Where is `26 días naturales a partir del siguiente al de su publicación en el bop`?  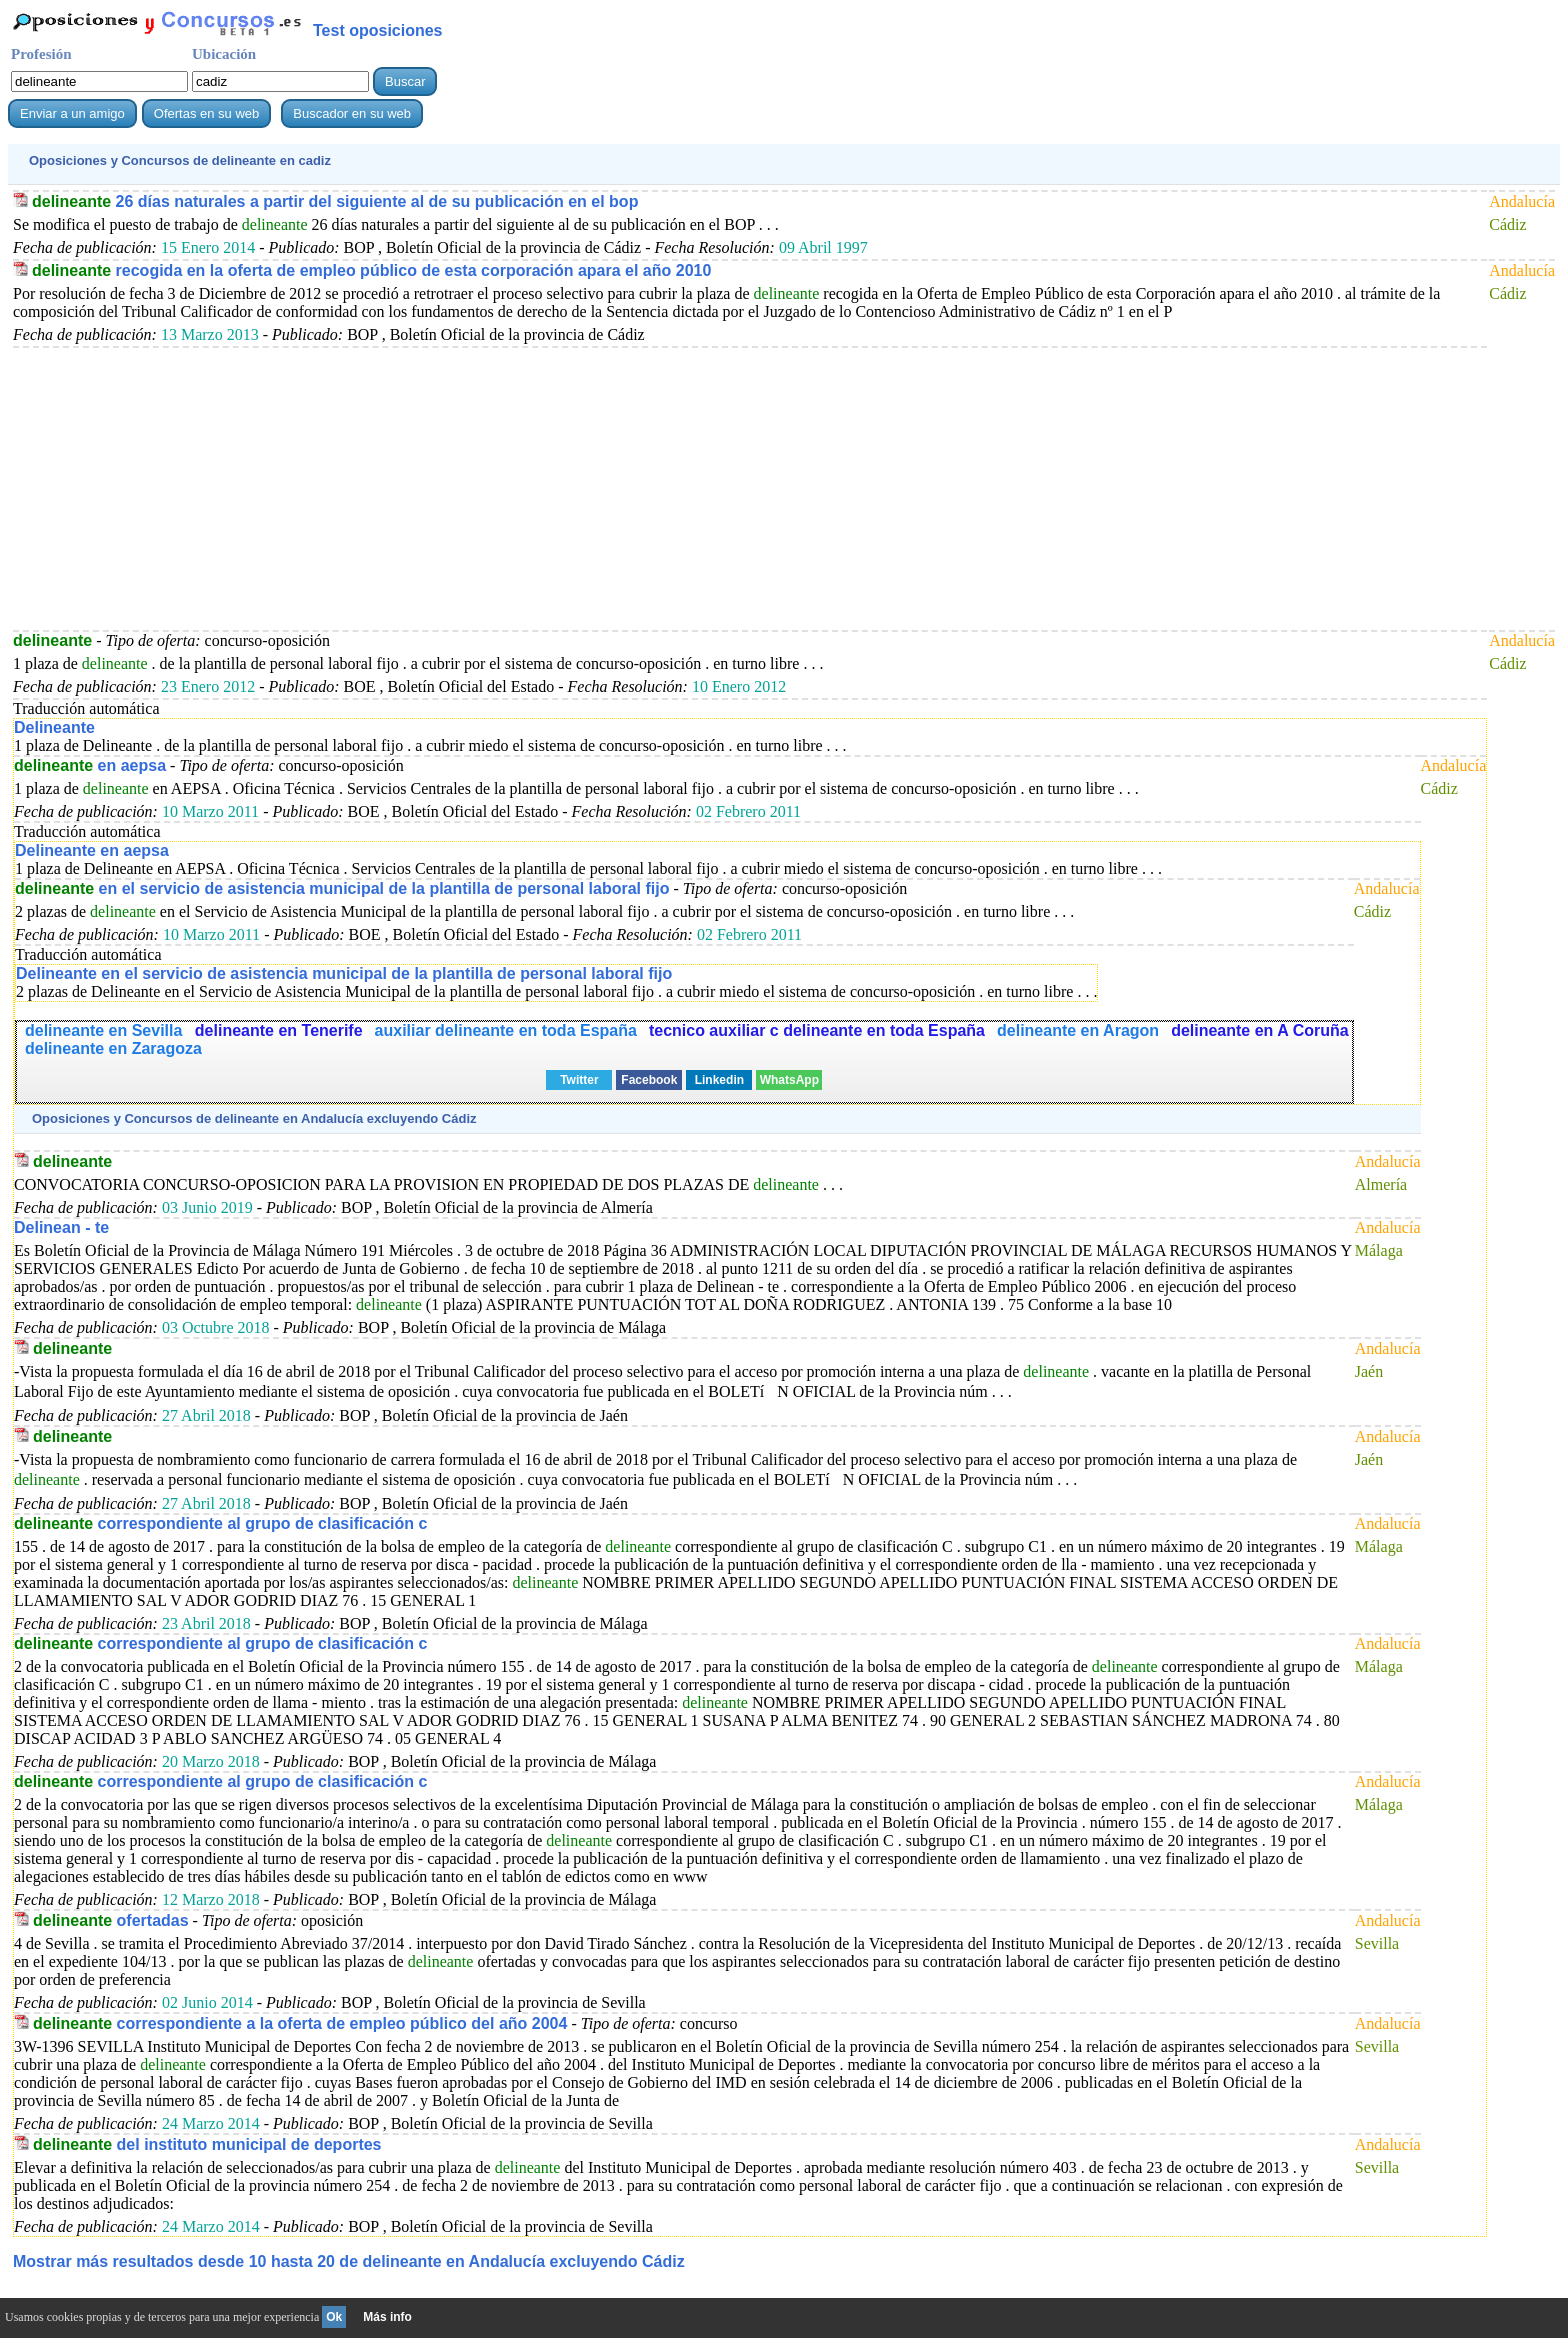
26 días naturales a partir del siguiente al de su publicación en el bop is located at coordinates (335, 201).